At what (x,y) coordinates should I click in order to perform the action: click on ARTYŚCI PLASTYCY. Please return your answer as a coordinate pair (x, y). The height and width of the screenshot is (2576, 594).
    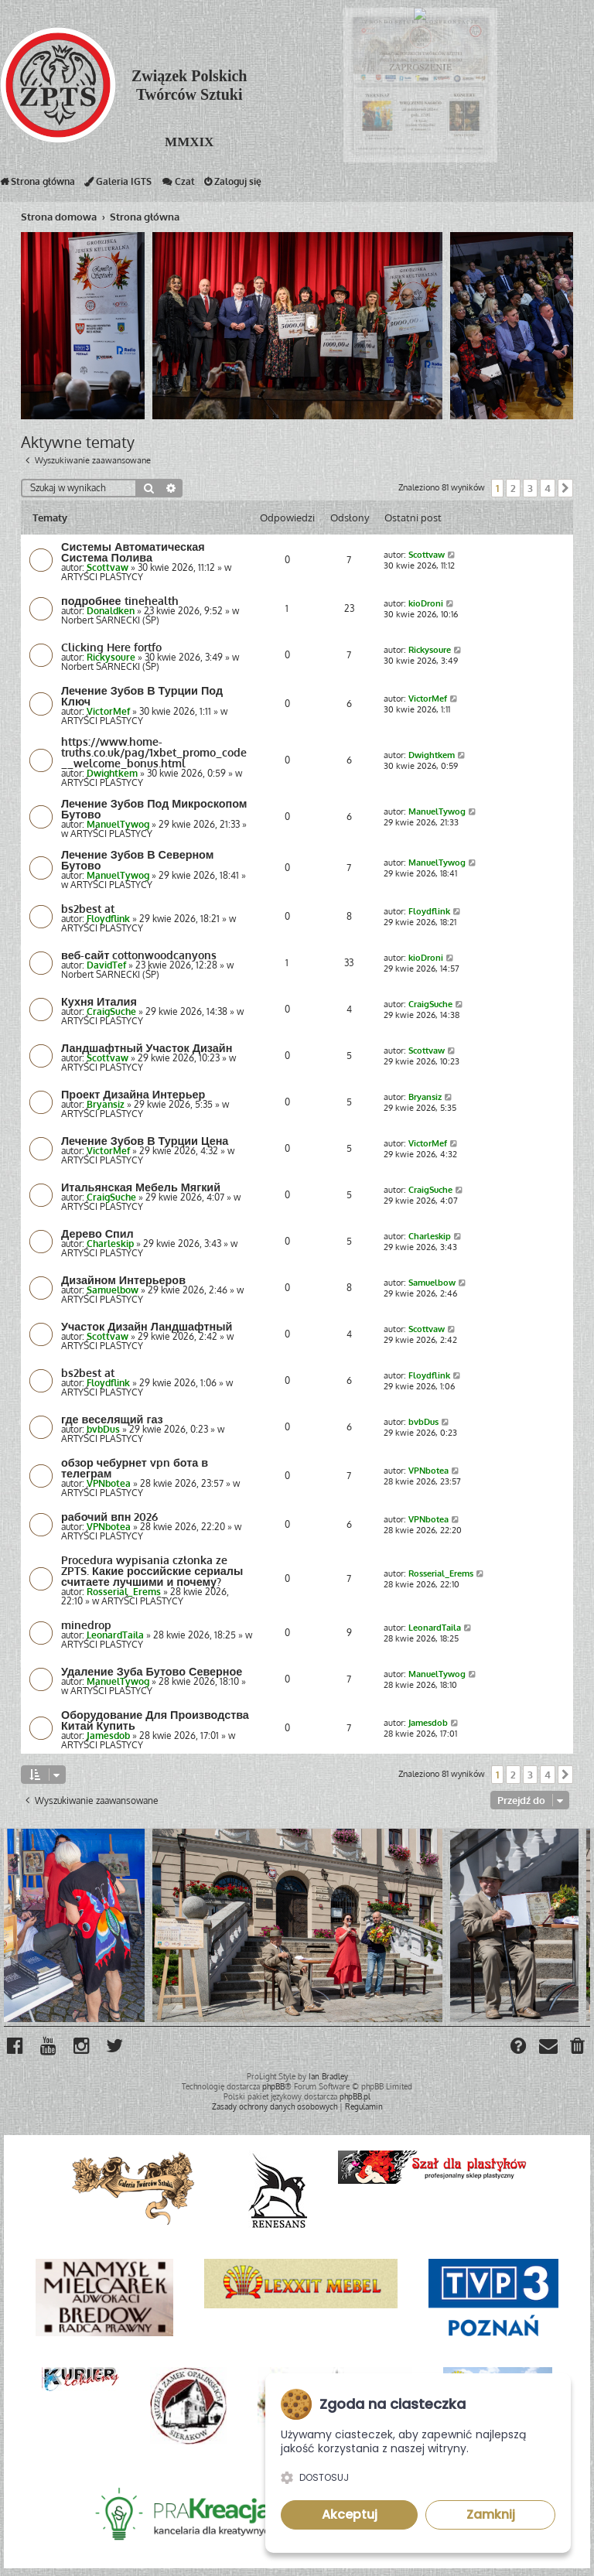
    Looking at the image, I should click on (102, 577).